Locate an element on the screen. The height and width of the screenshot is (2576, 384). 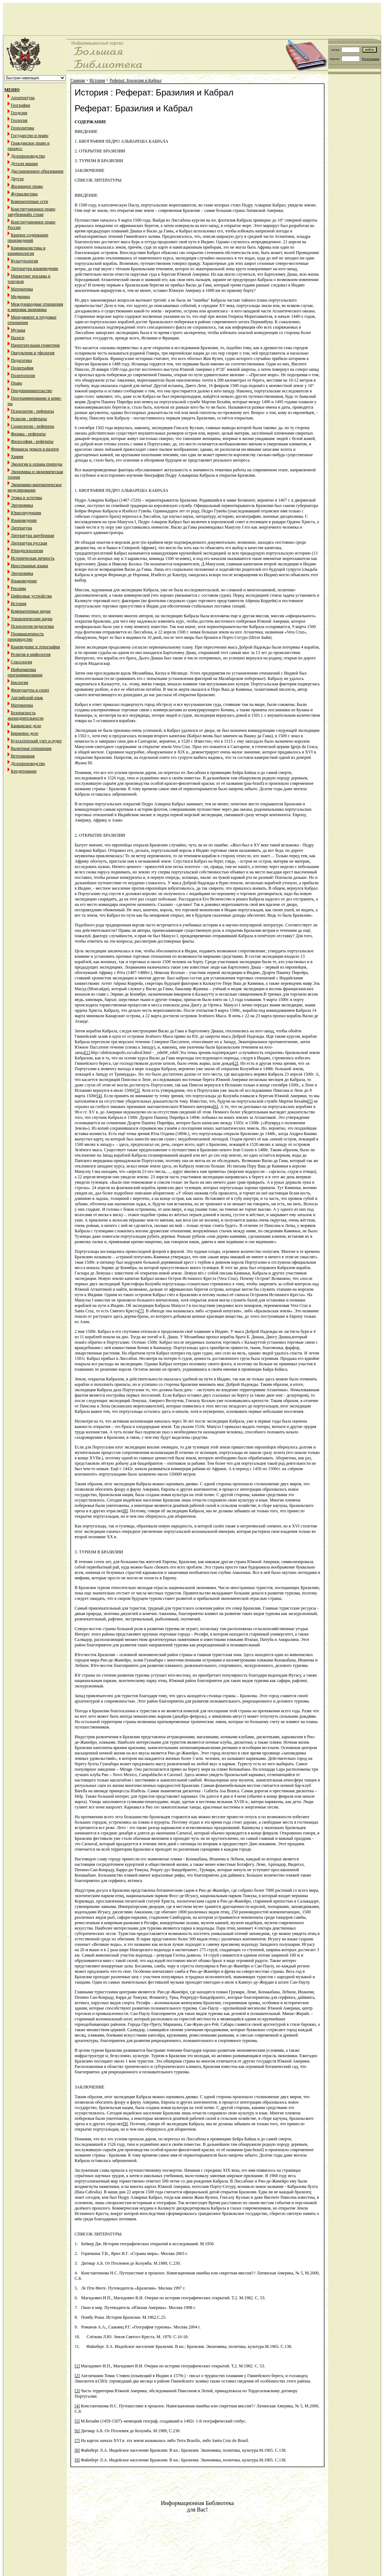
Краеведение и этнография is located at coordinates (35, 646).